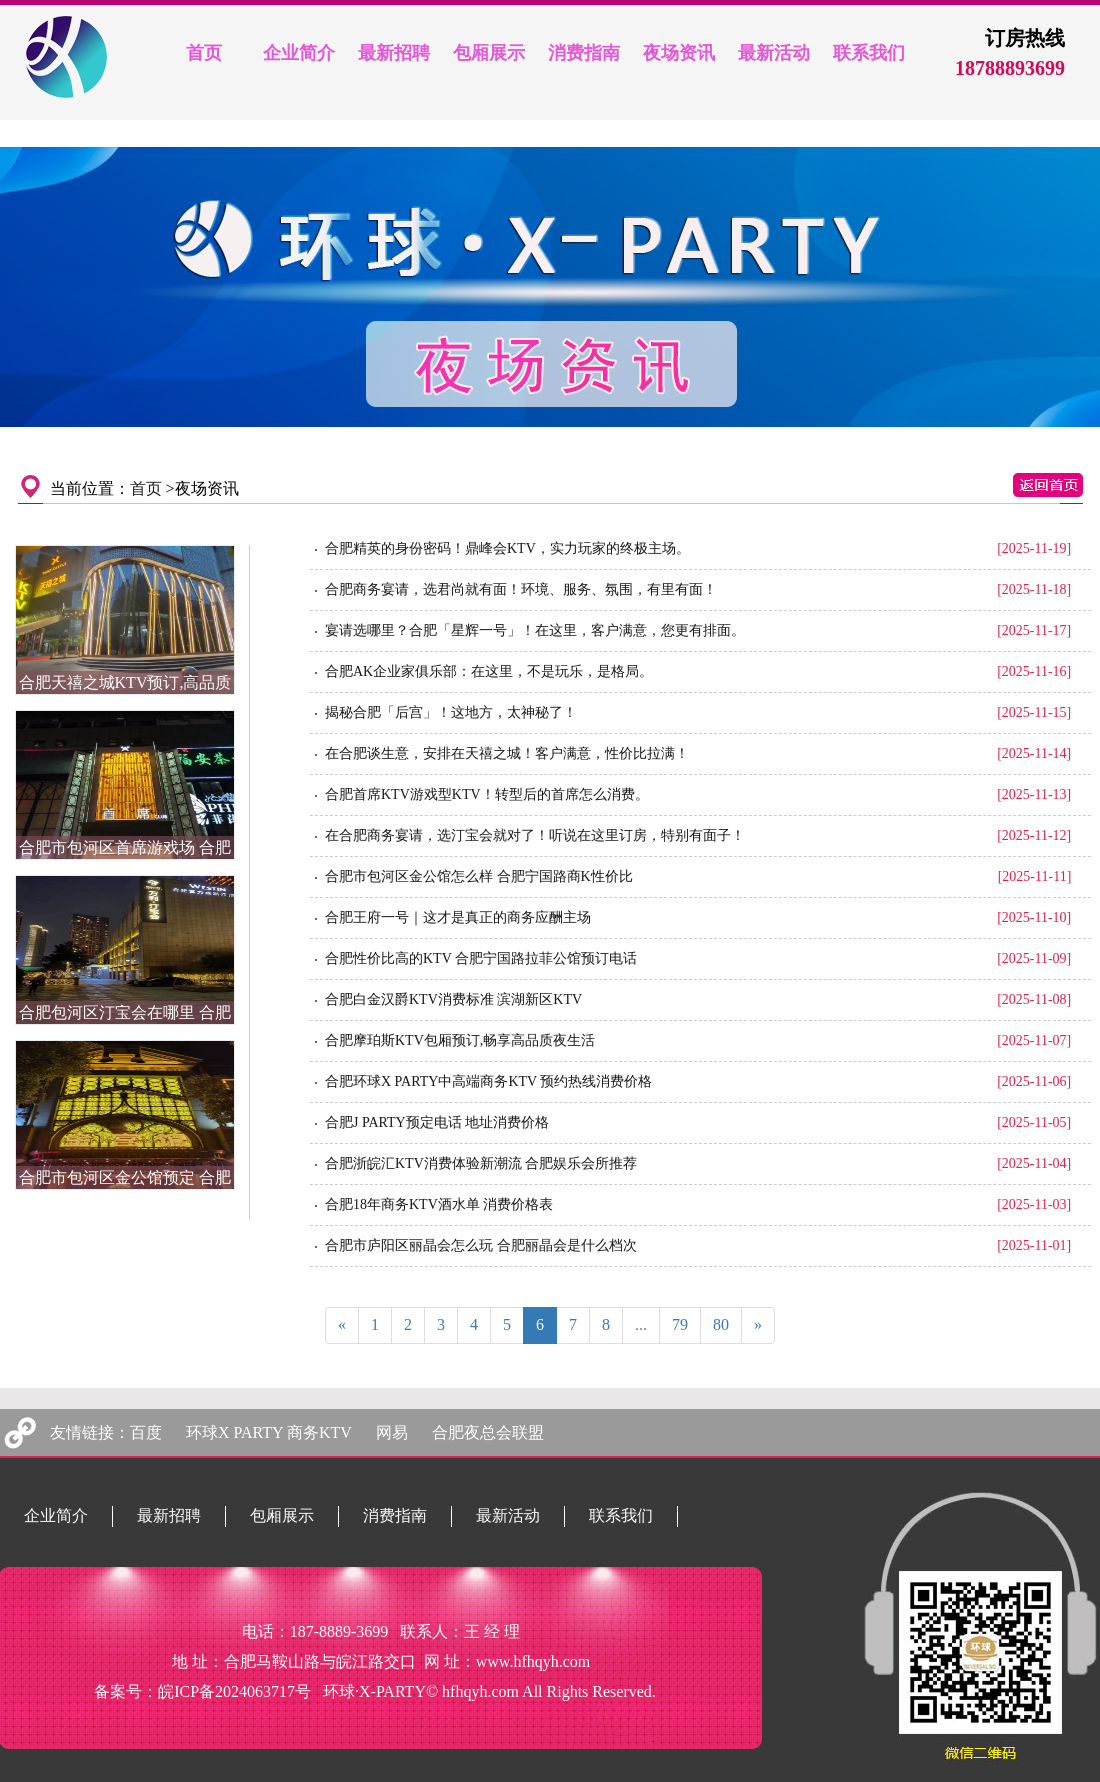  I want to click on 网易, so click(392, 1432).